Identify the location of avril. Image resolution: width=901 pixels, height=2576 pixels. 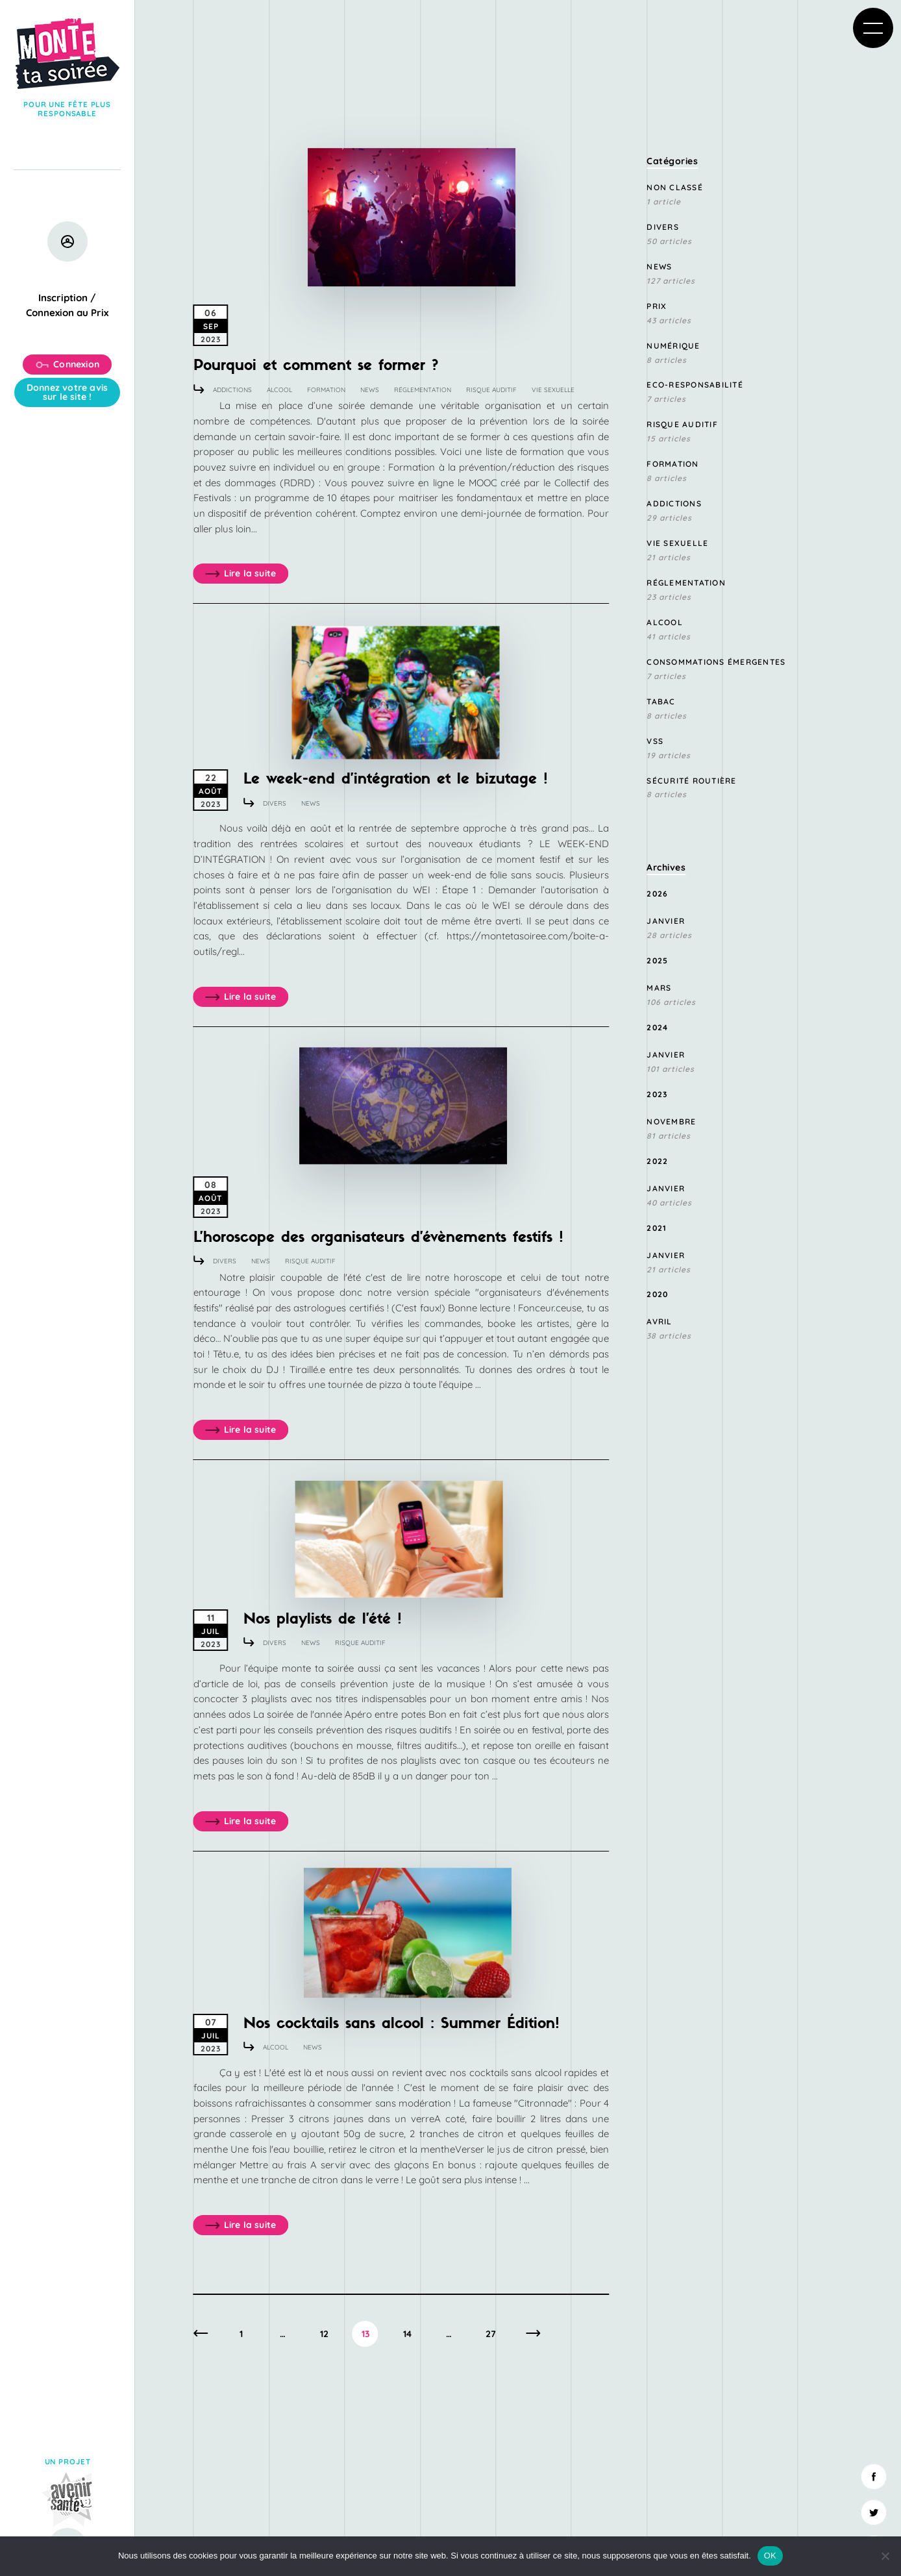
(659, 1321).